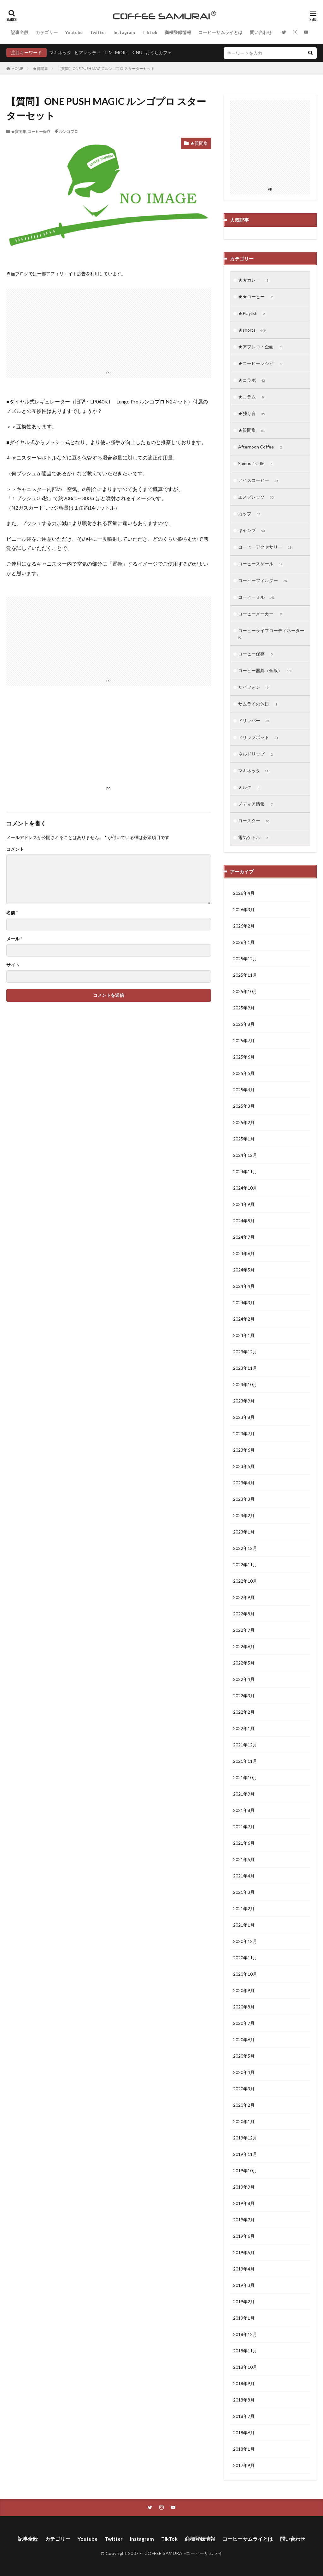  I want to click on HOME, so click(17, 68).